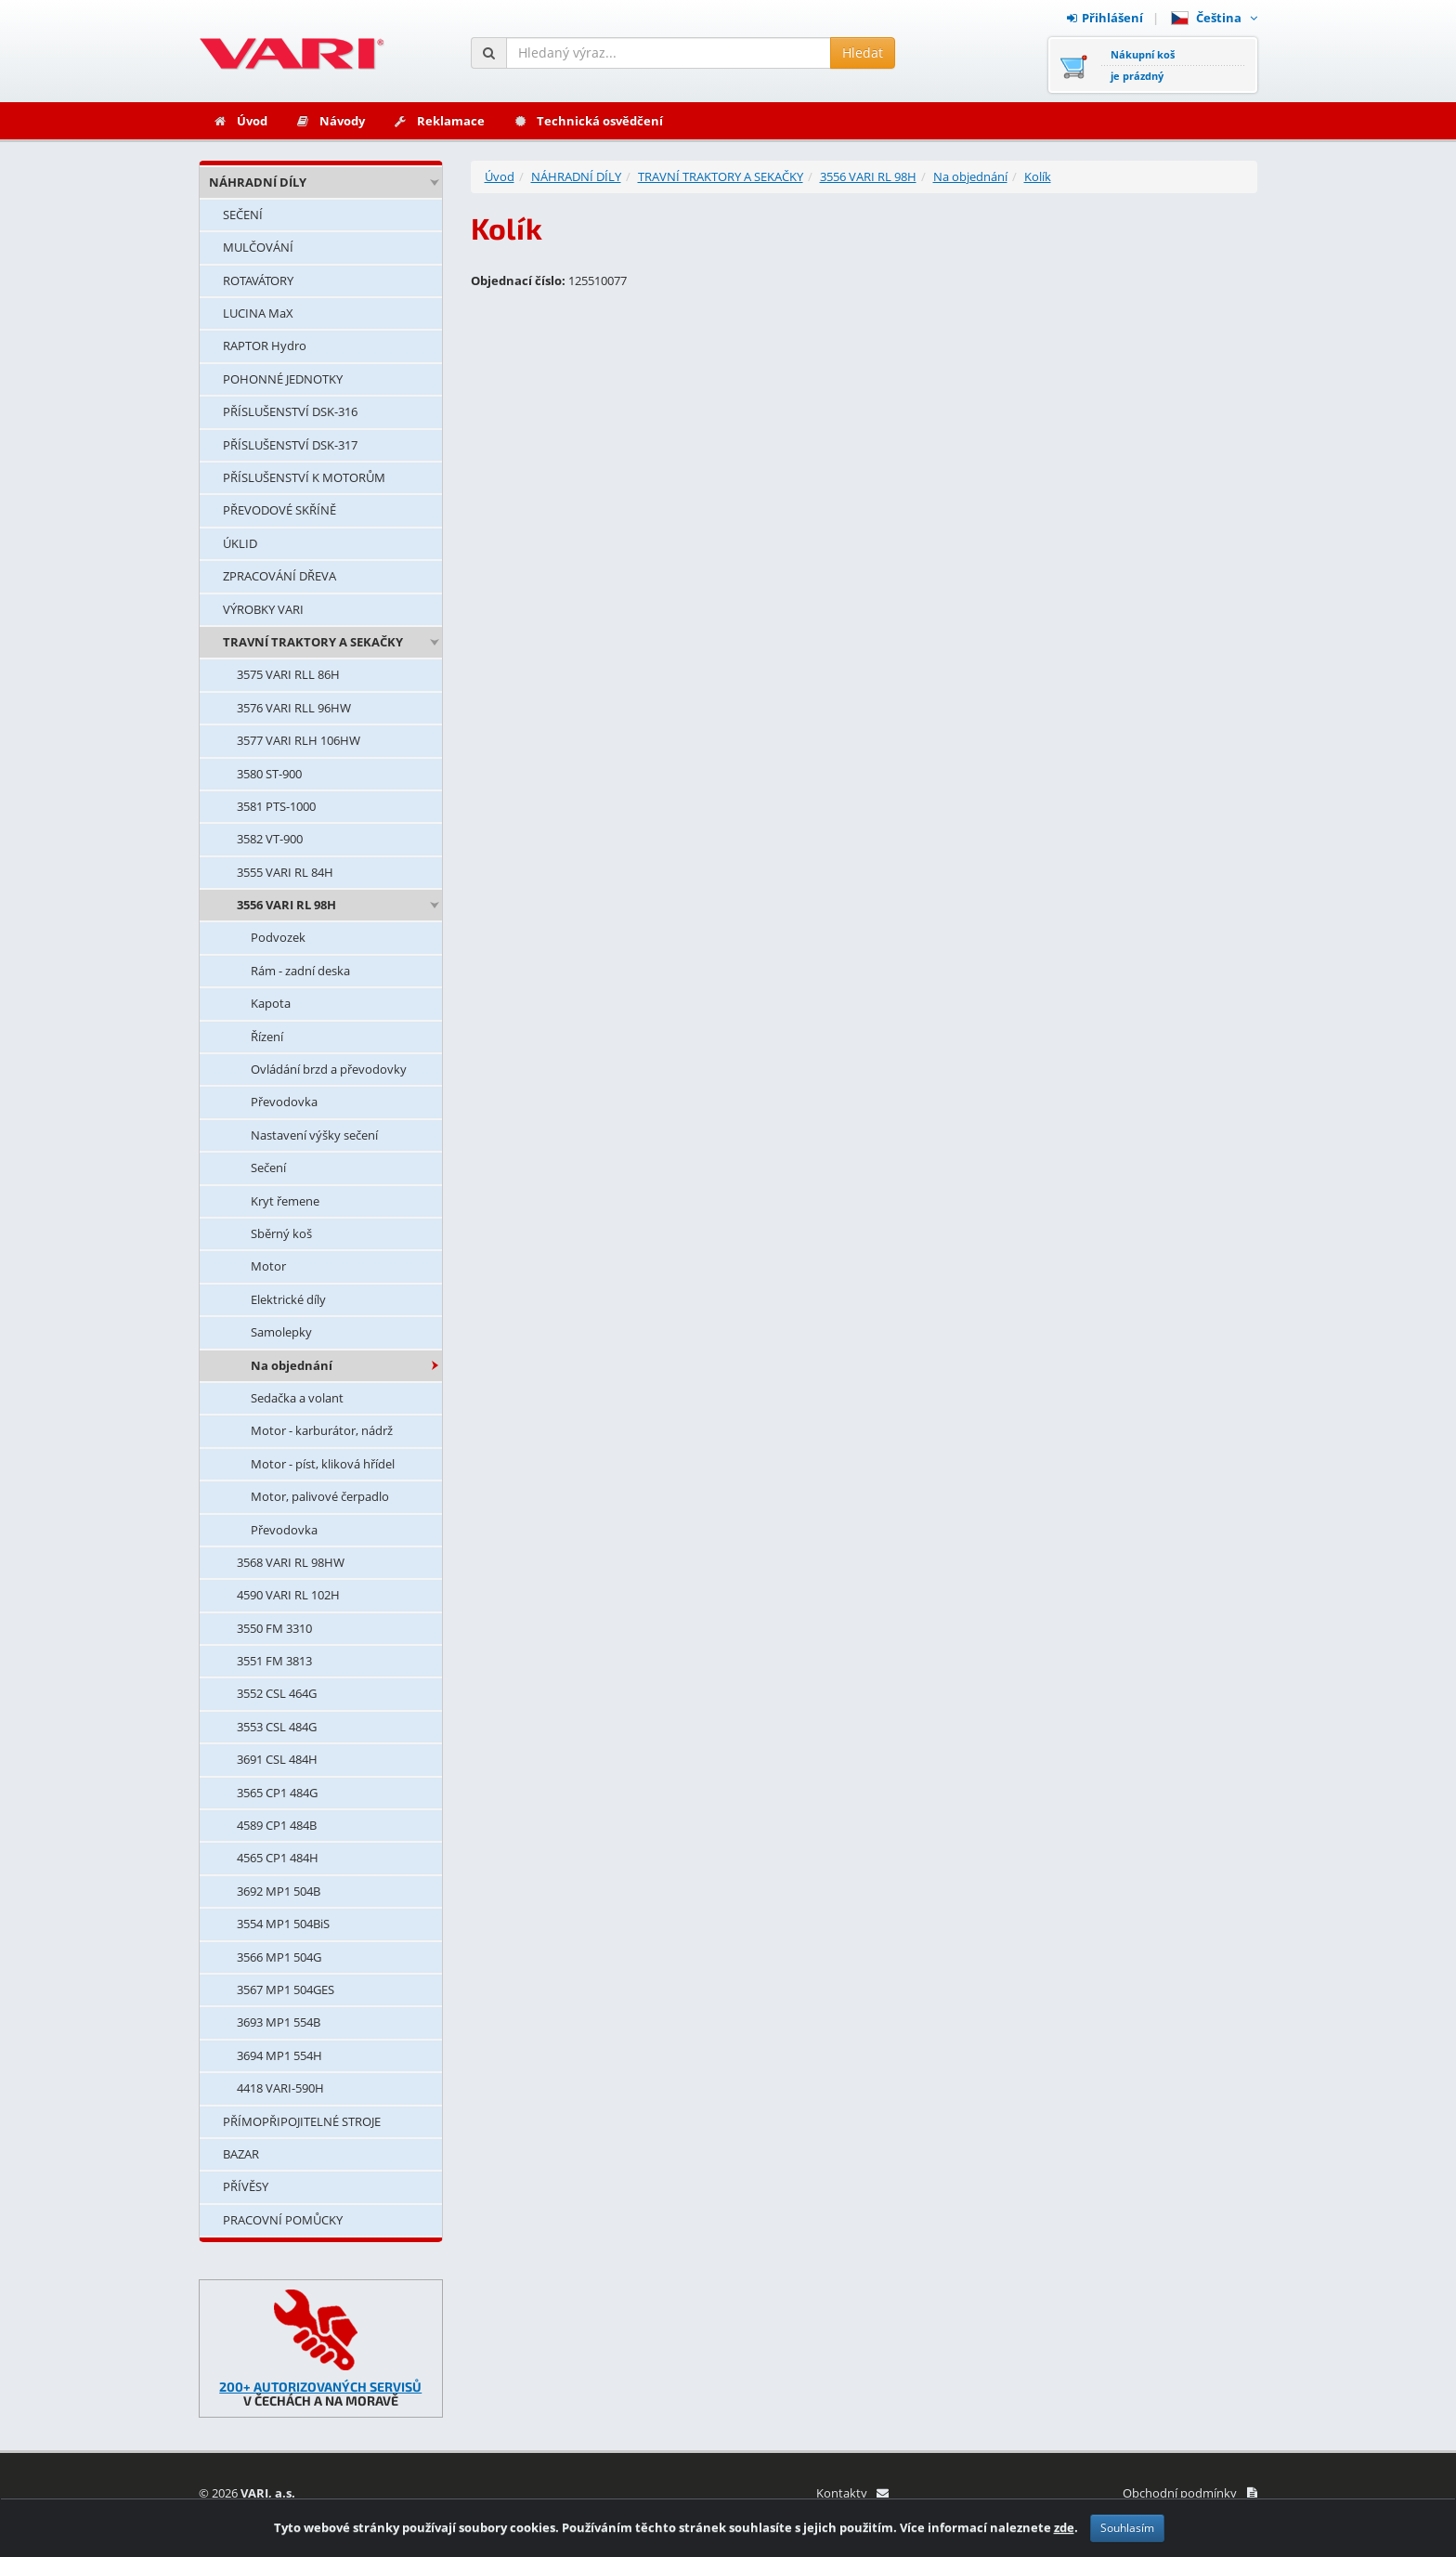 This screenshot has width=1456, height=2557. Describe the element at coordinates (290, 1562) in the screenshot. I see `3568 VARI RL 98HW` at that location.